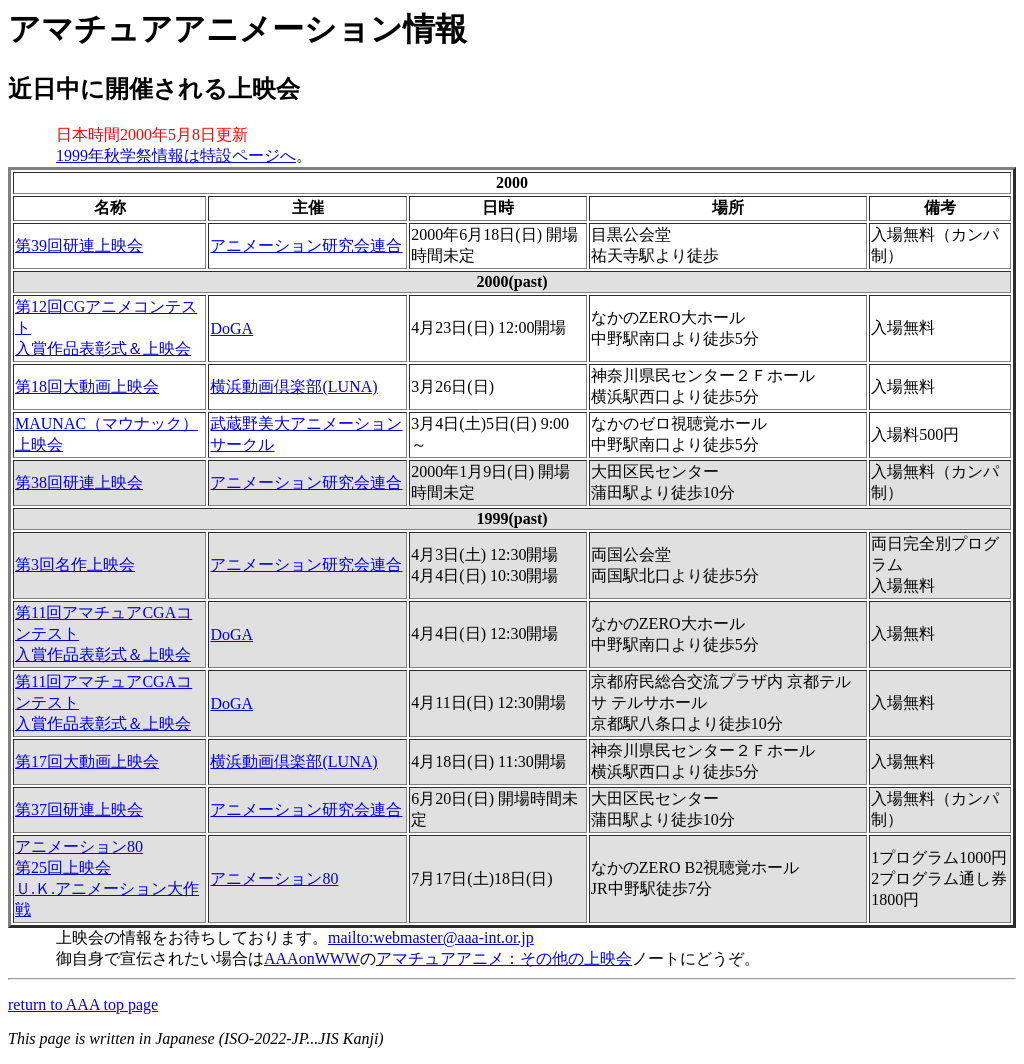  Describe the element at coordinates (79, 482) in the screenshot. I see `第38回研連上映会` at that location.